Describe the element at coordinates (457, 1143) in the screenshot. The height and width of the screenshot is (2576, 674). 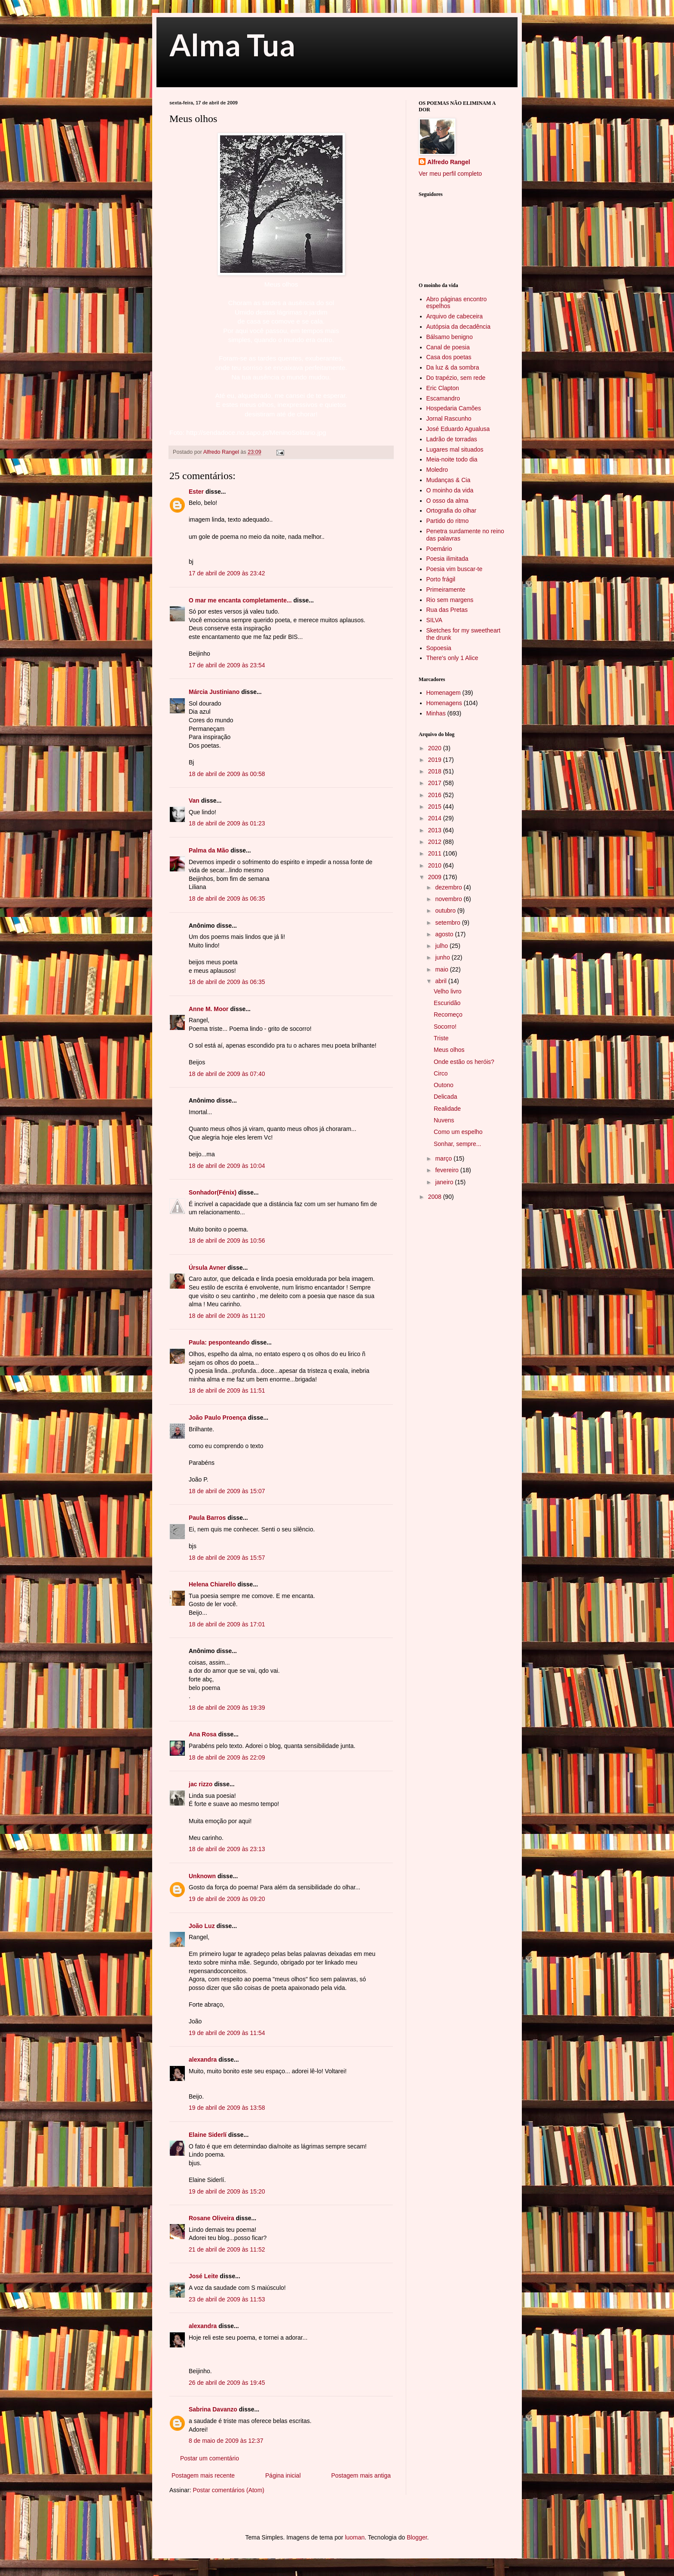
I see `Sonhar, sempre...` at that location.